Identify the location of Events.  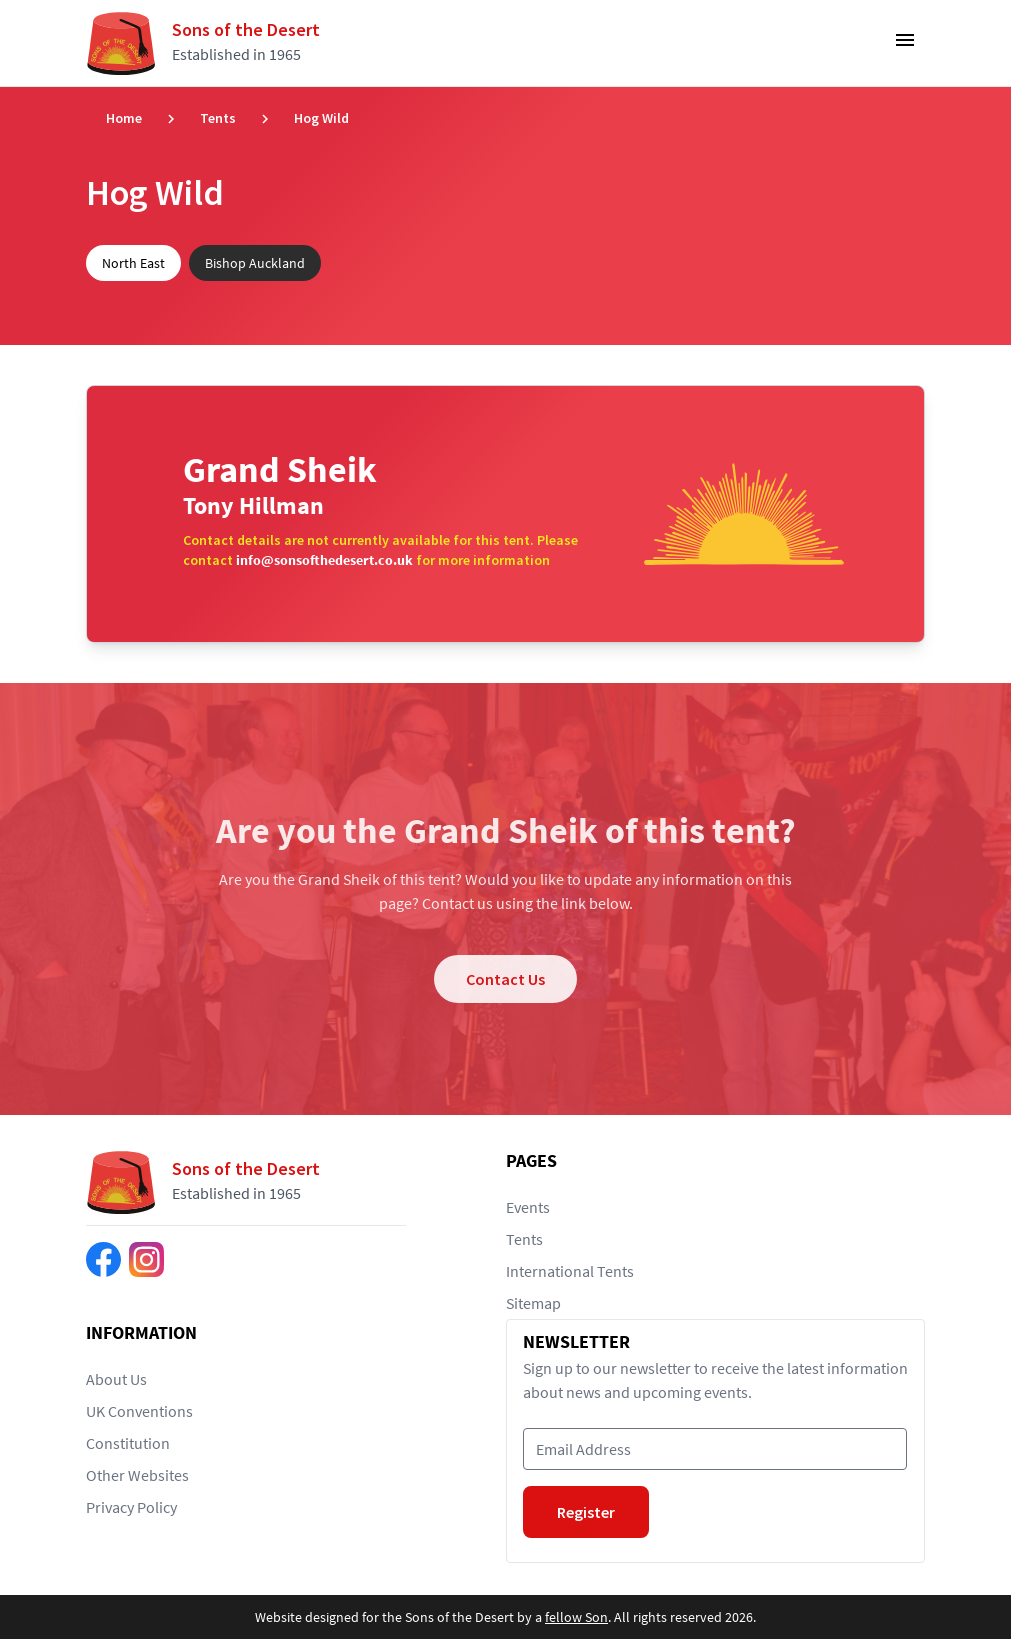
(528, 1207).